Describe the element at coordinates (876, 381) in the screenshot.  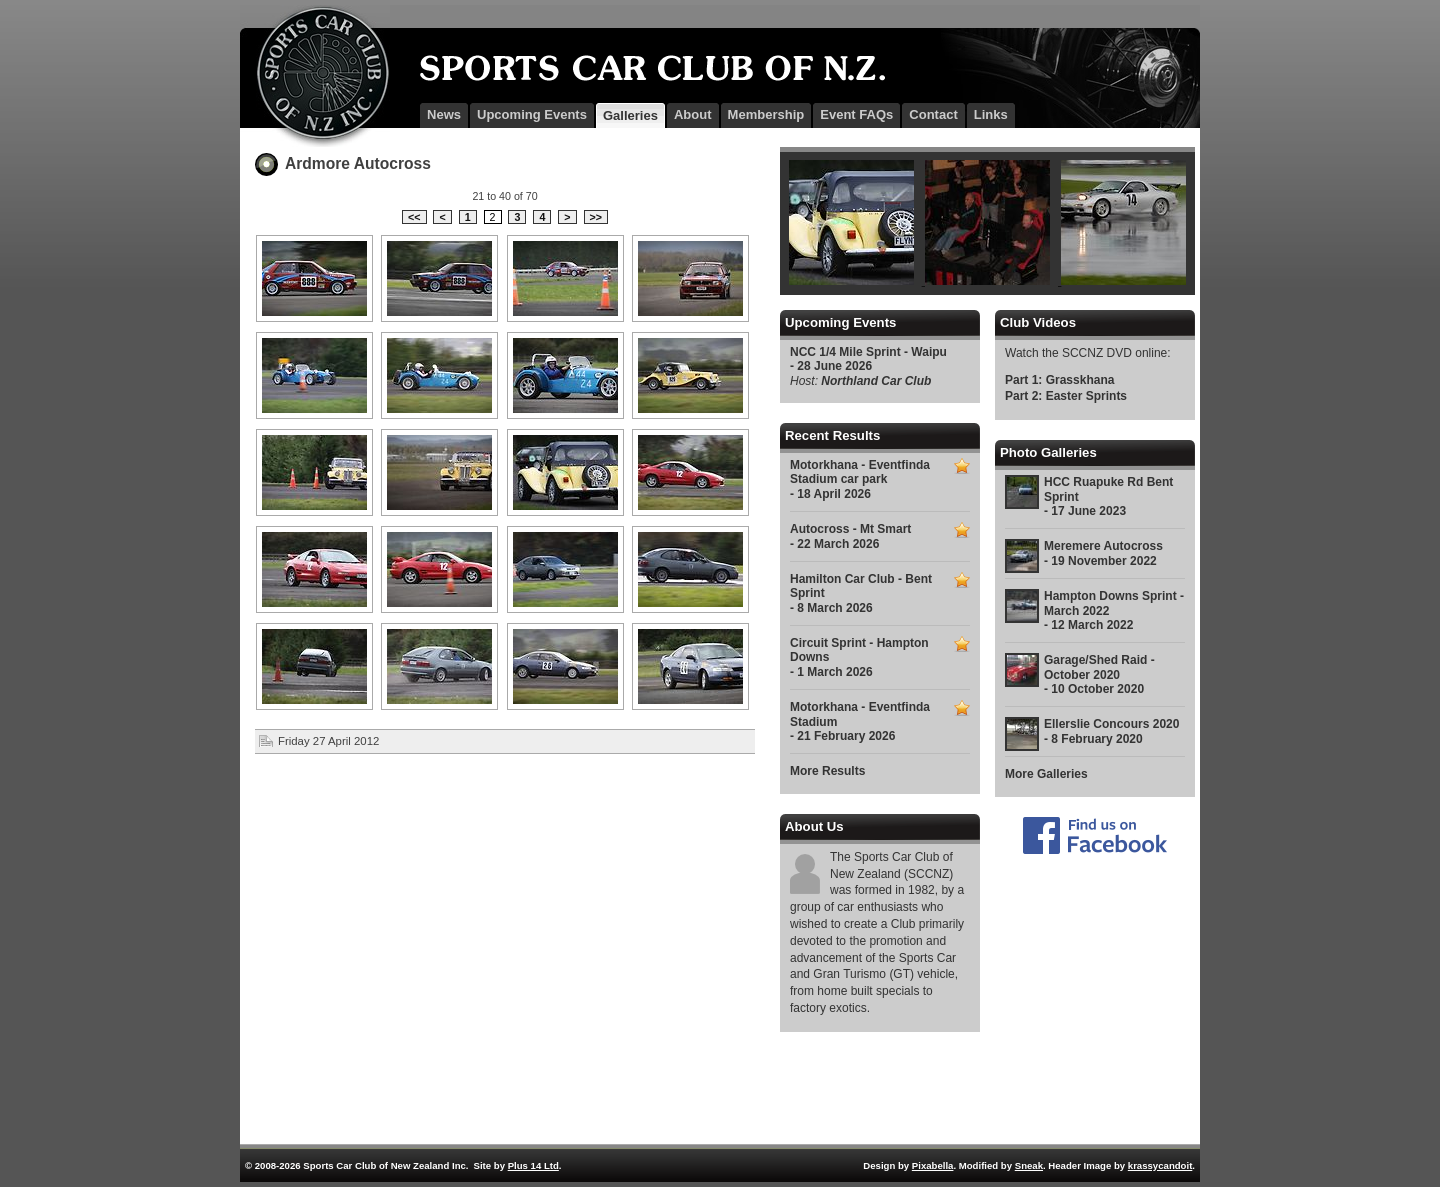
I see `Northland Car Club` at that location.